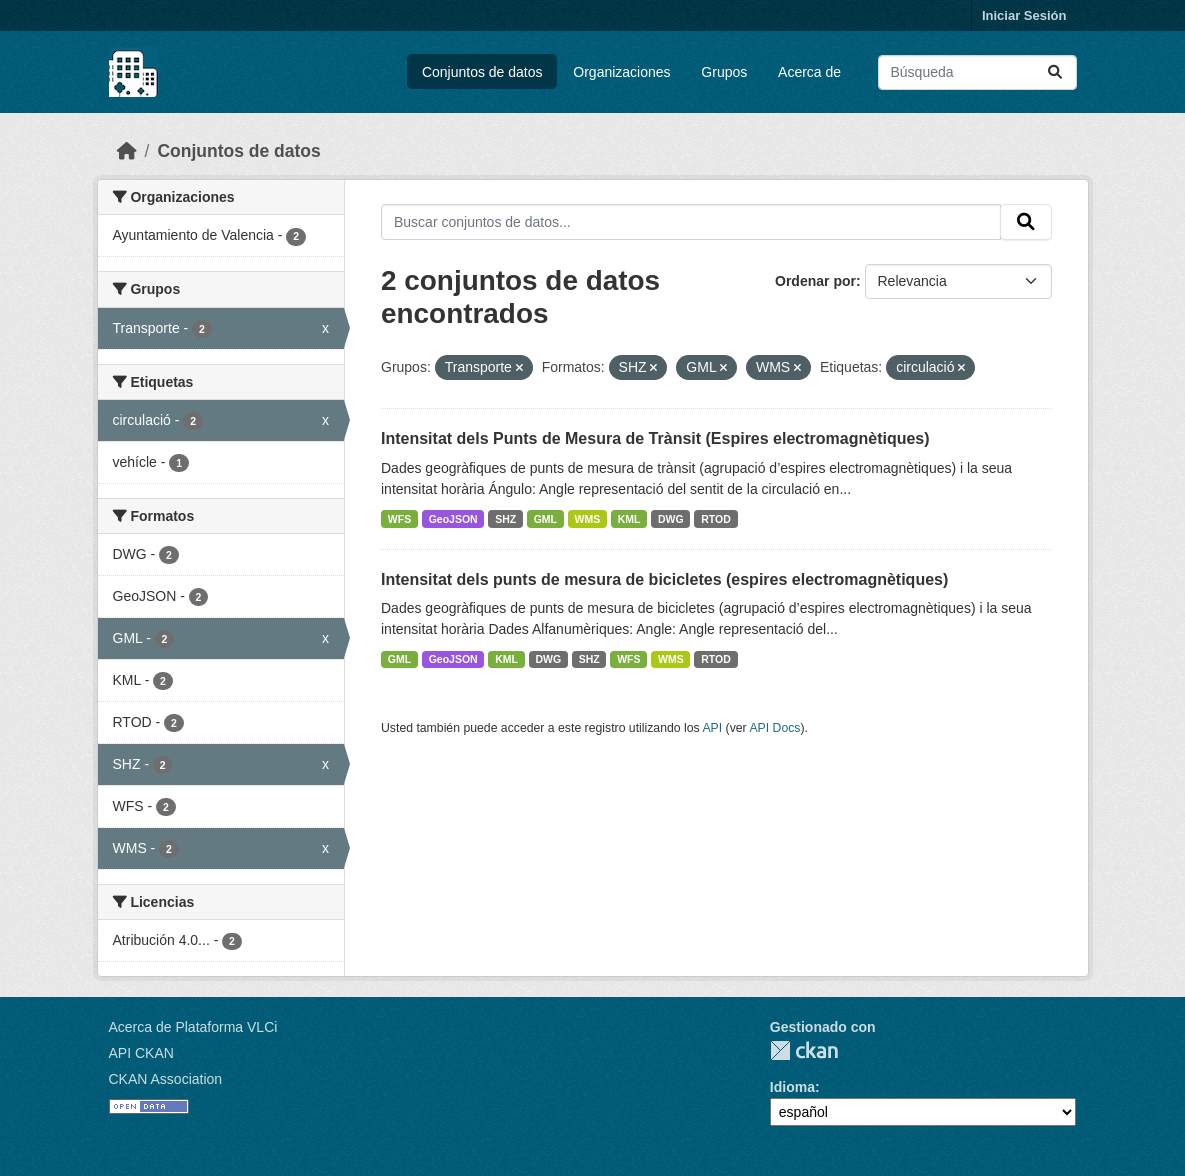 The image size is (1185, 1176). Describe the element at coordinates (621, 72) in the screenshot. I see `Organizaciones` at that location.